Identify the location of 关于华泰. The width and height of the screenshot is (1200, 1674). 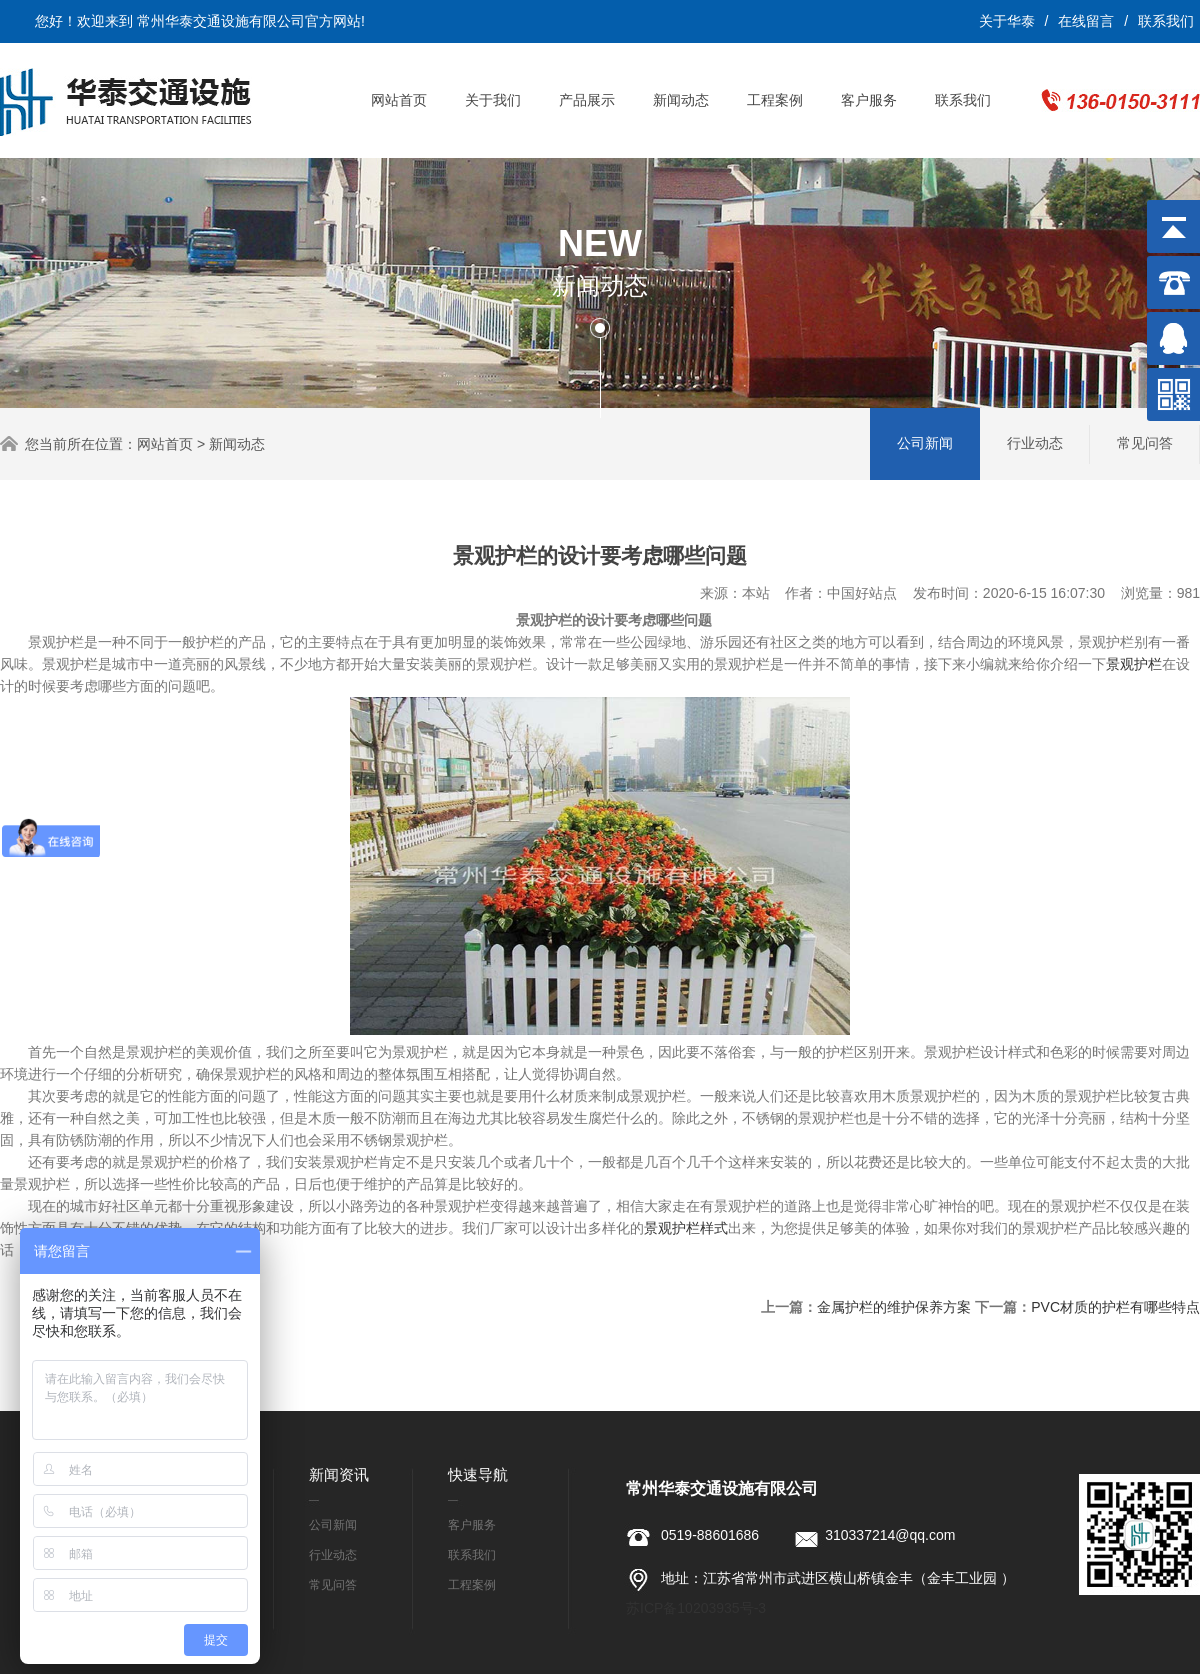
(1007, 21).